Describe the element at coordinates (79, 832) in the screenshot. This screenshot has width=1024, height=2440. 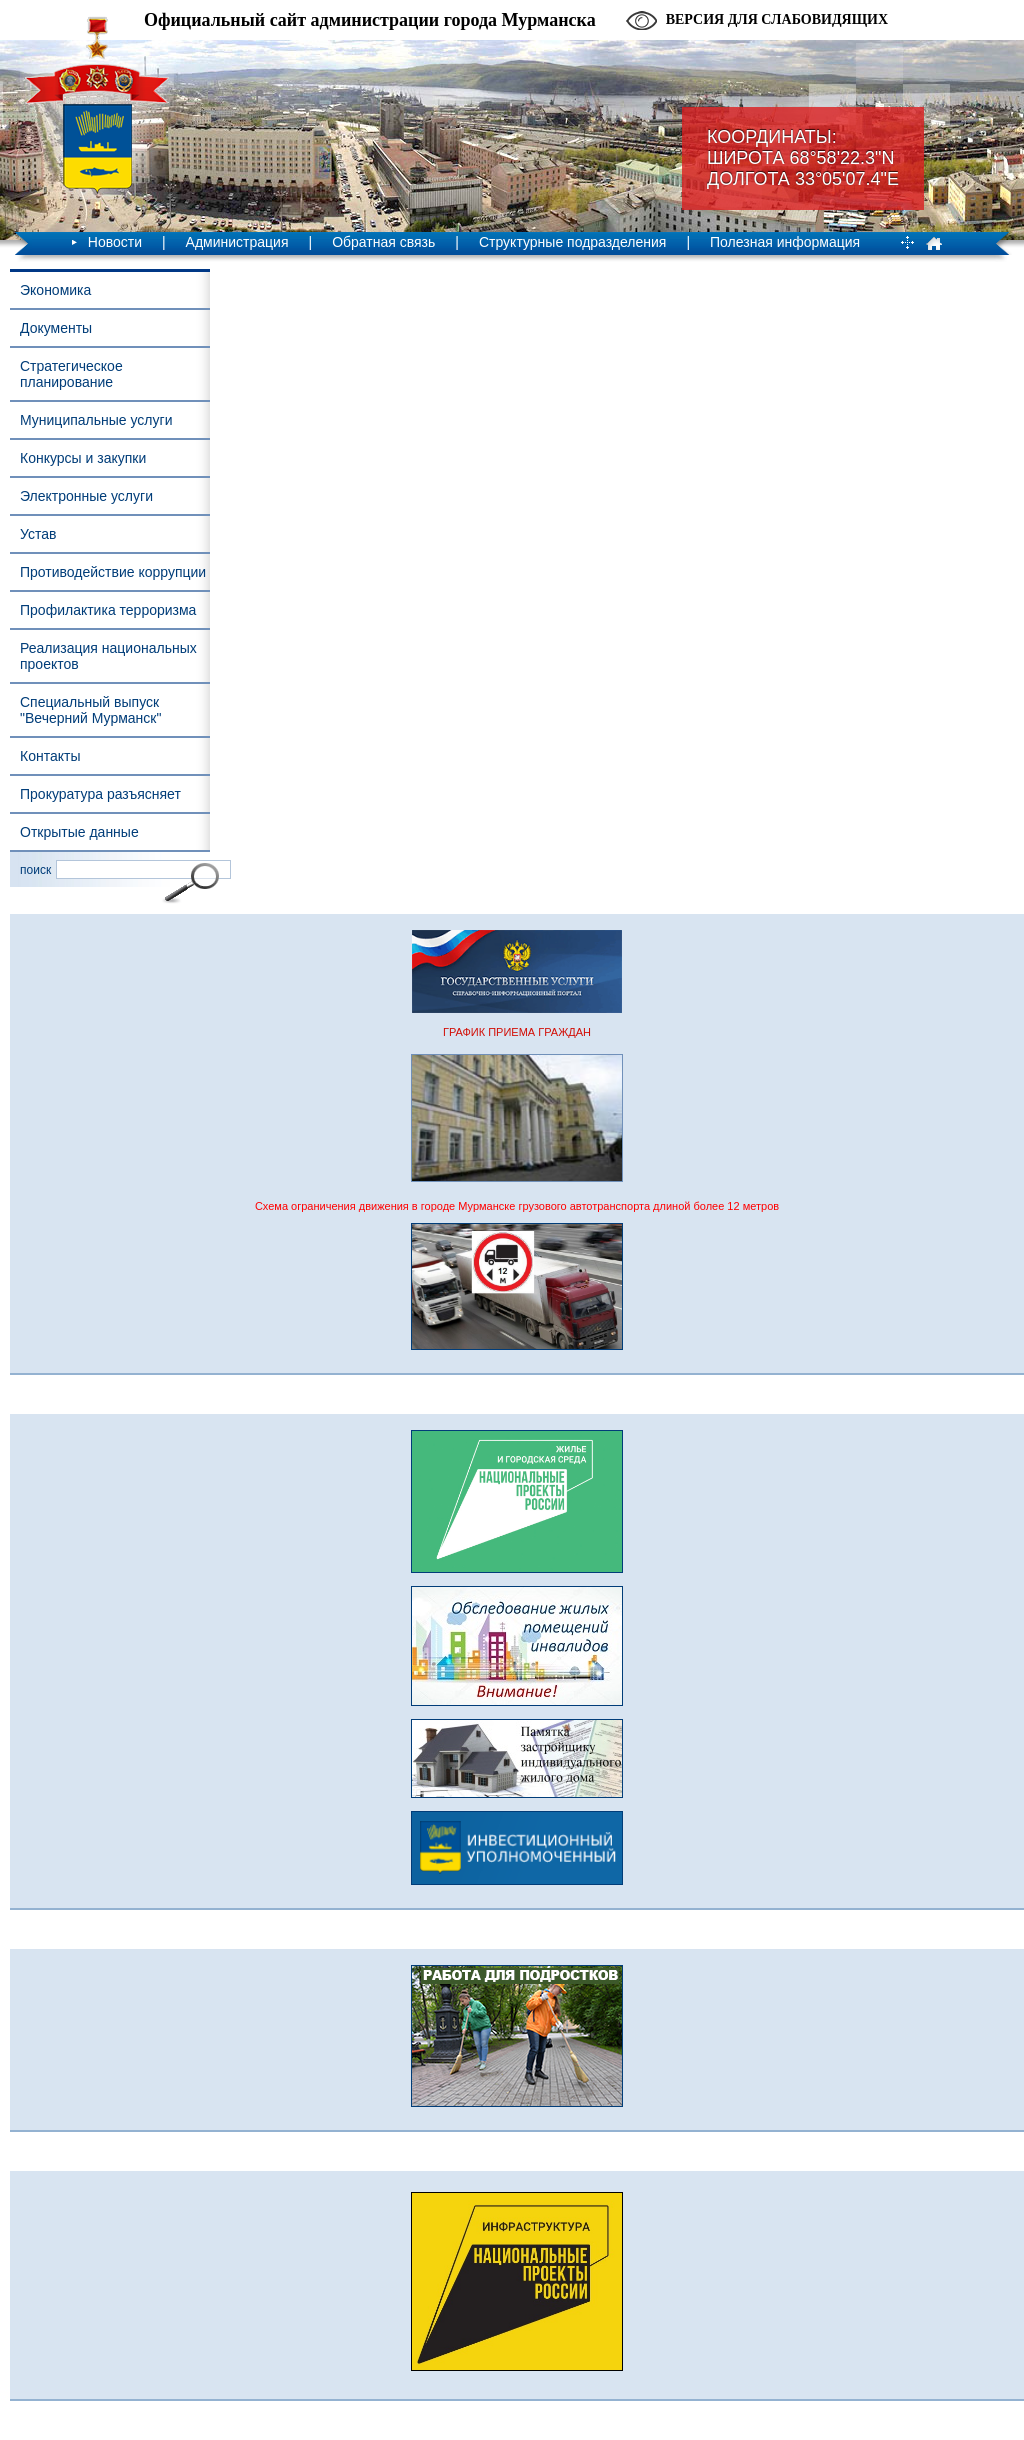
I see `Открытые данные` at that location.